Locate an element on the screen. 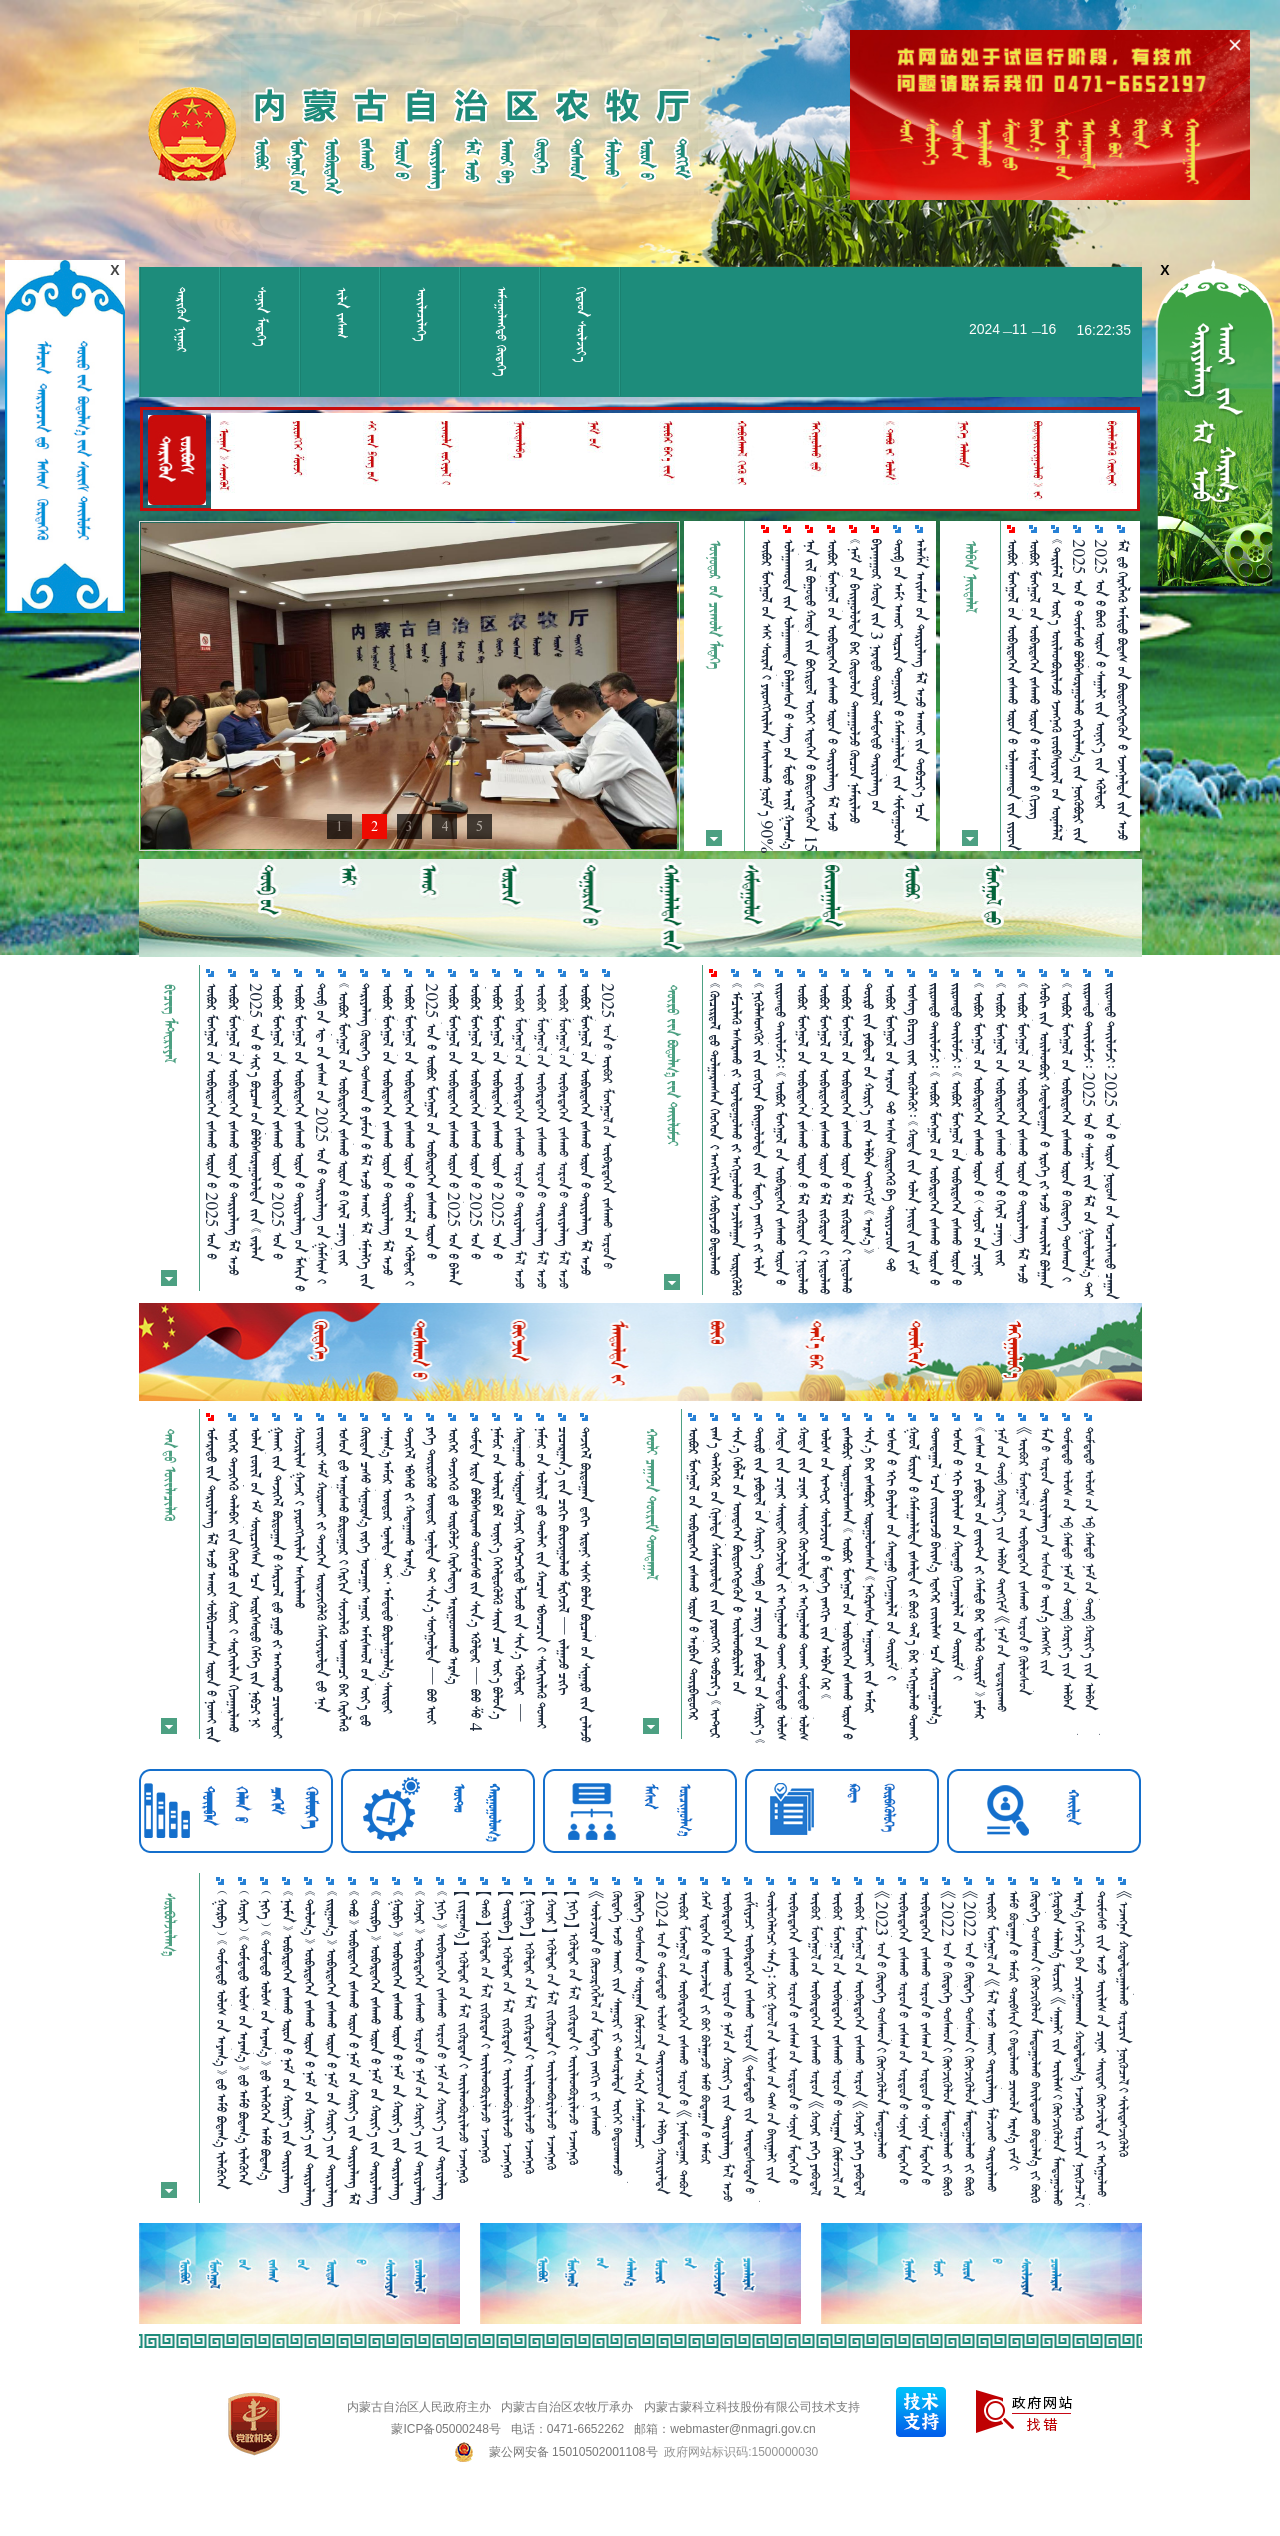  2025       30%          is located at coordinates (1079, 691).